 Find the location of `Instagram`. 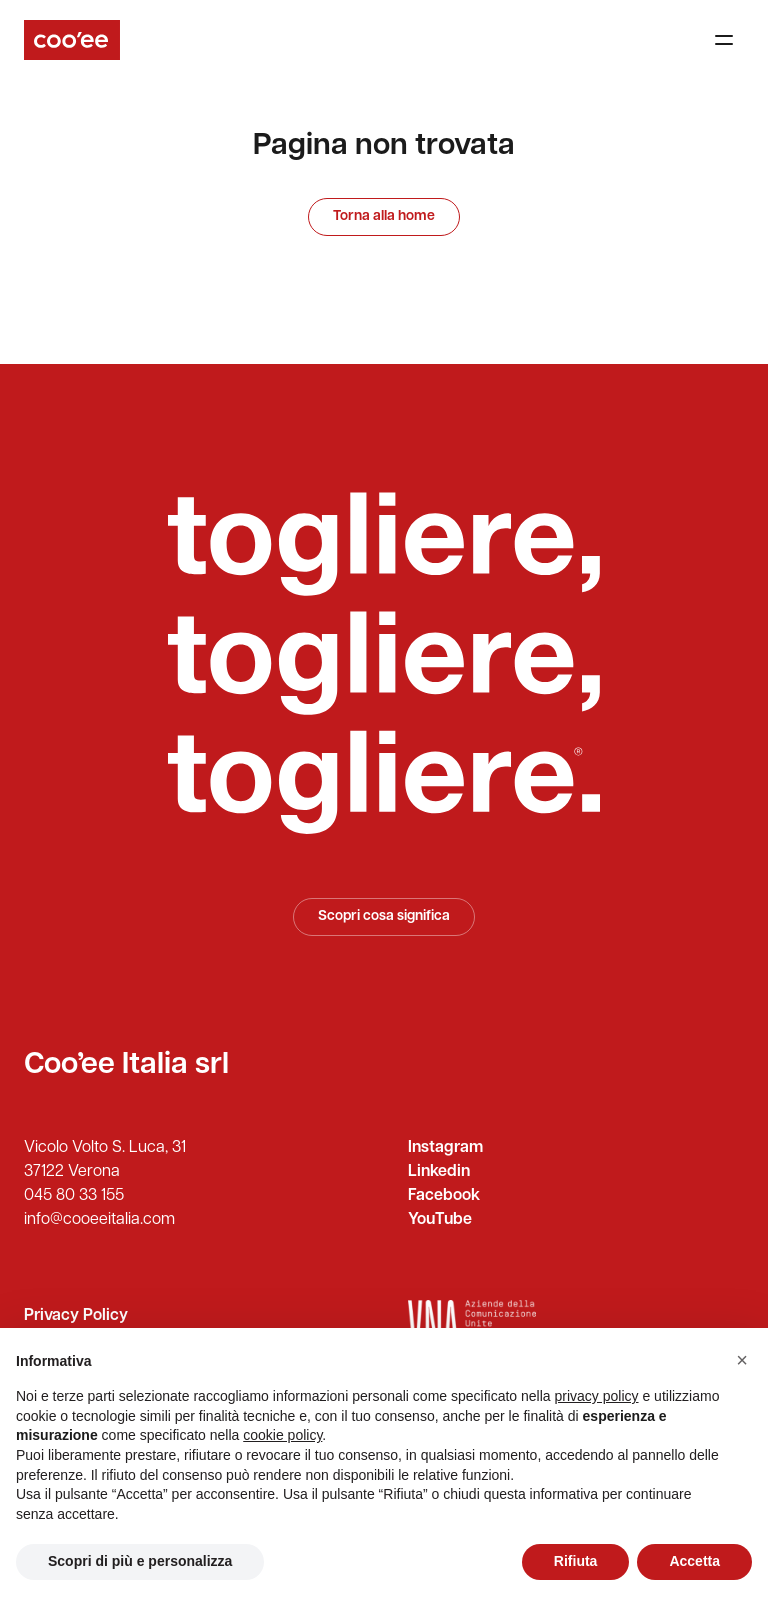

Instagram is located at coordinates (445, 1148).